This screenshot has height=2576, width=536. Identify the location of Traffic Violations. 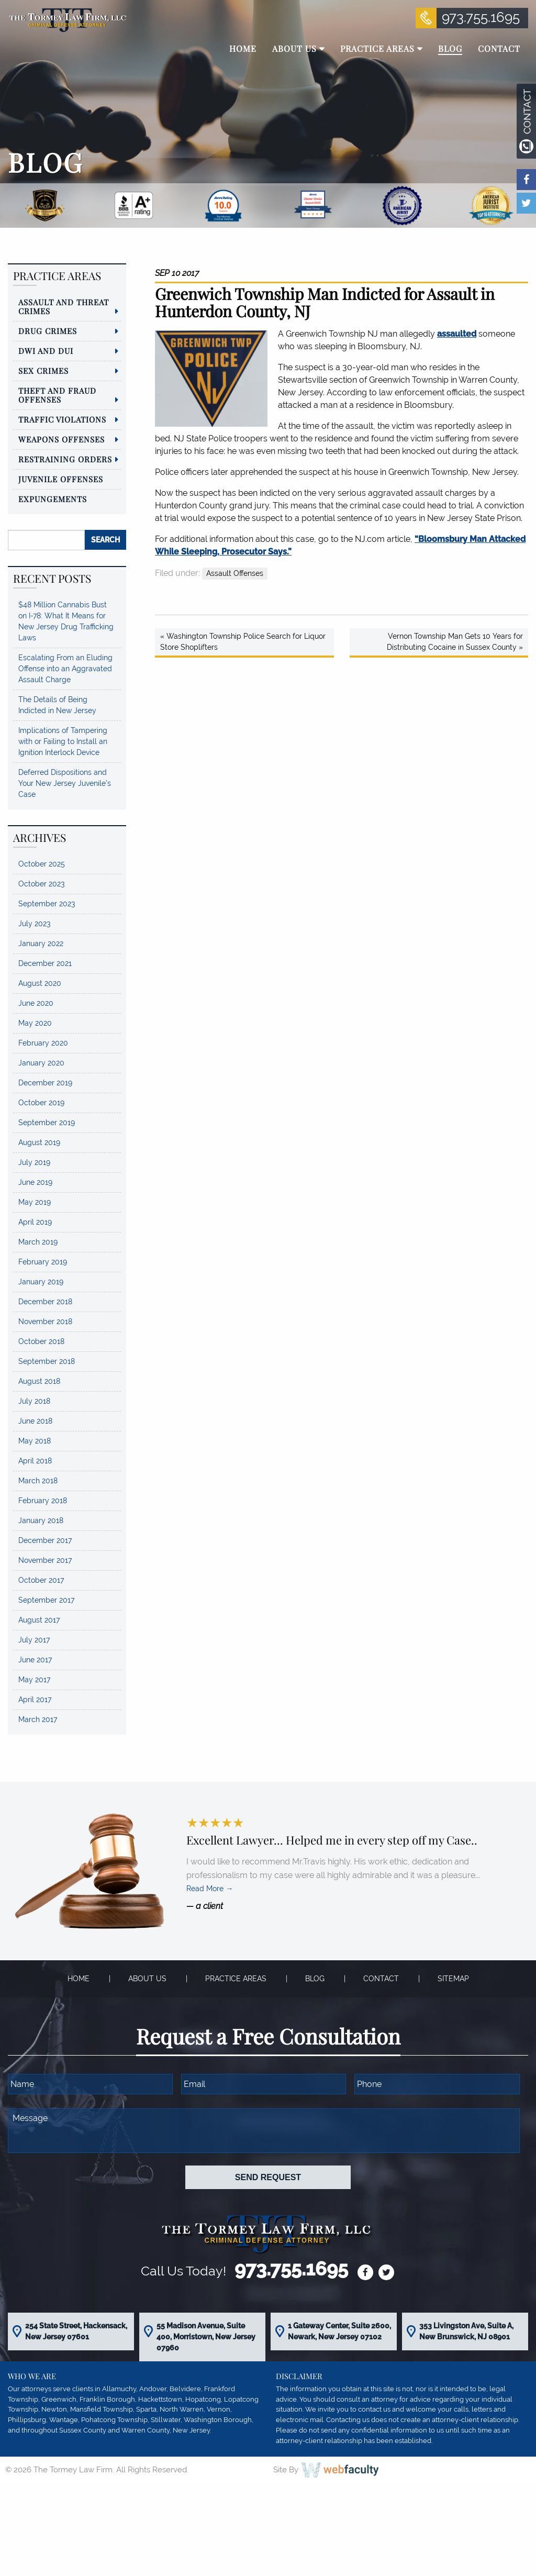
(62, 419).